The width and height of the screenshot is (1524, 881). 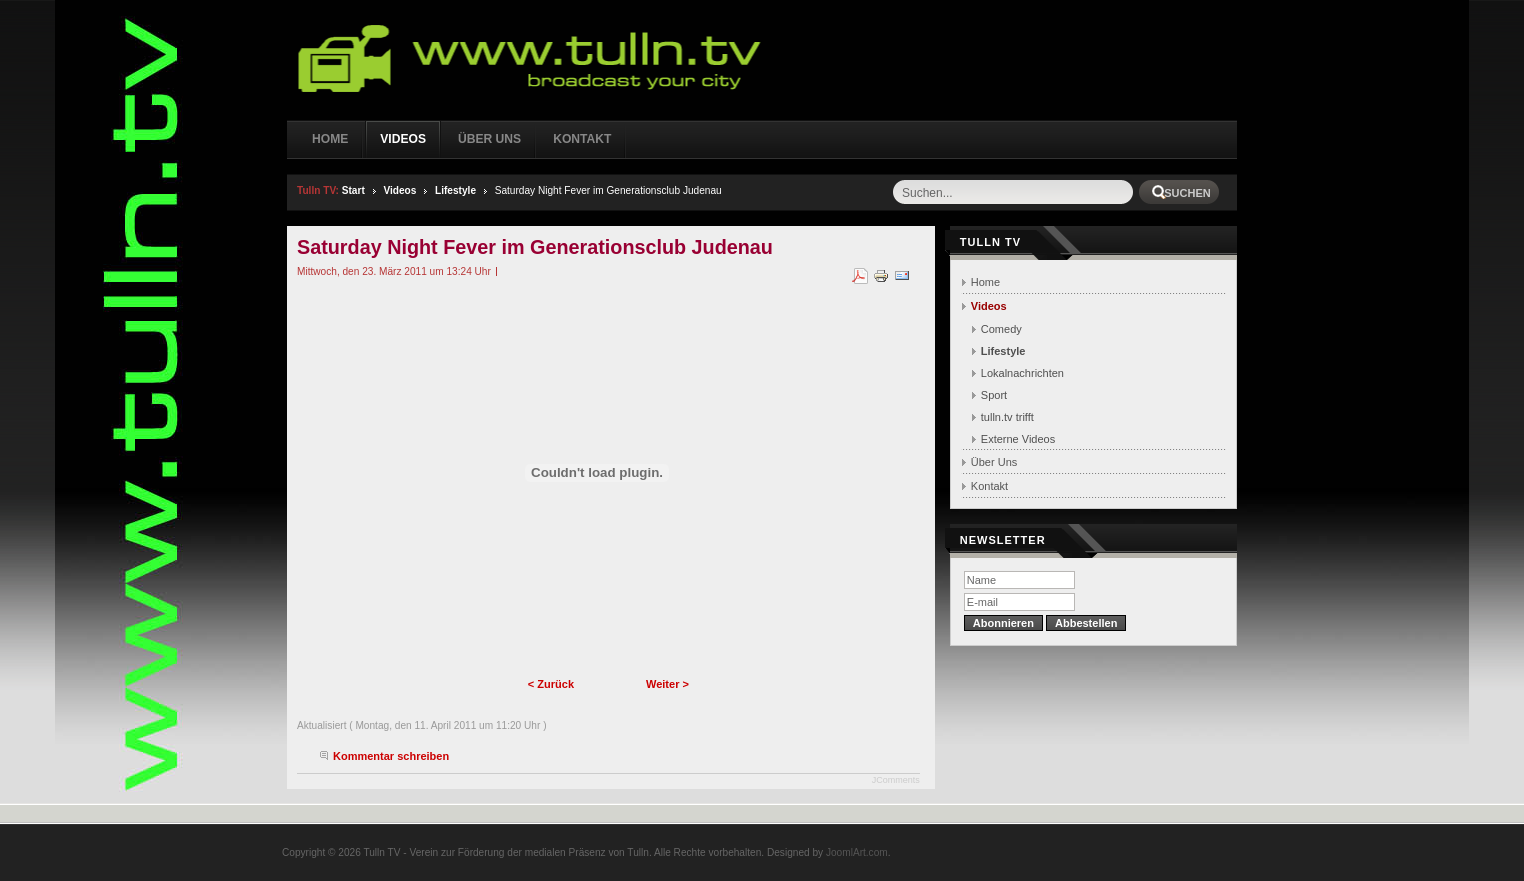 What do you see at coordinates (399, 190) in the screenshot?
I see `Videos` at bounding box center [399, 190].